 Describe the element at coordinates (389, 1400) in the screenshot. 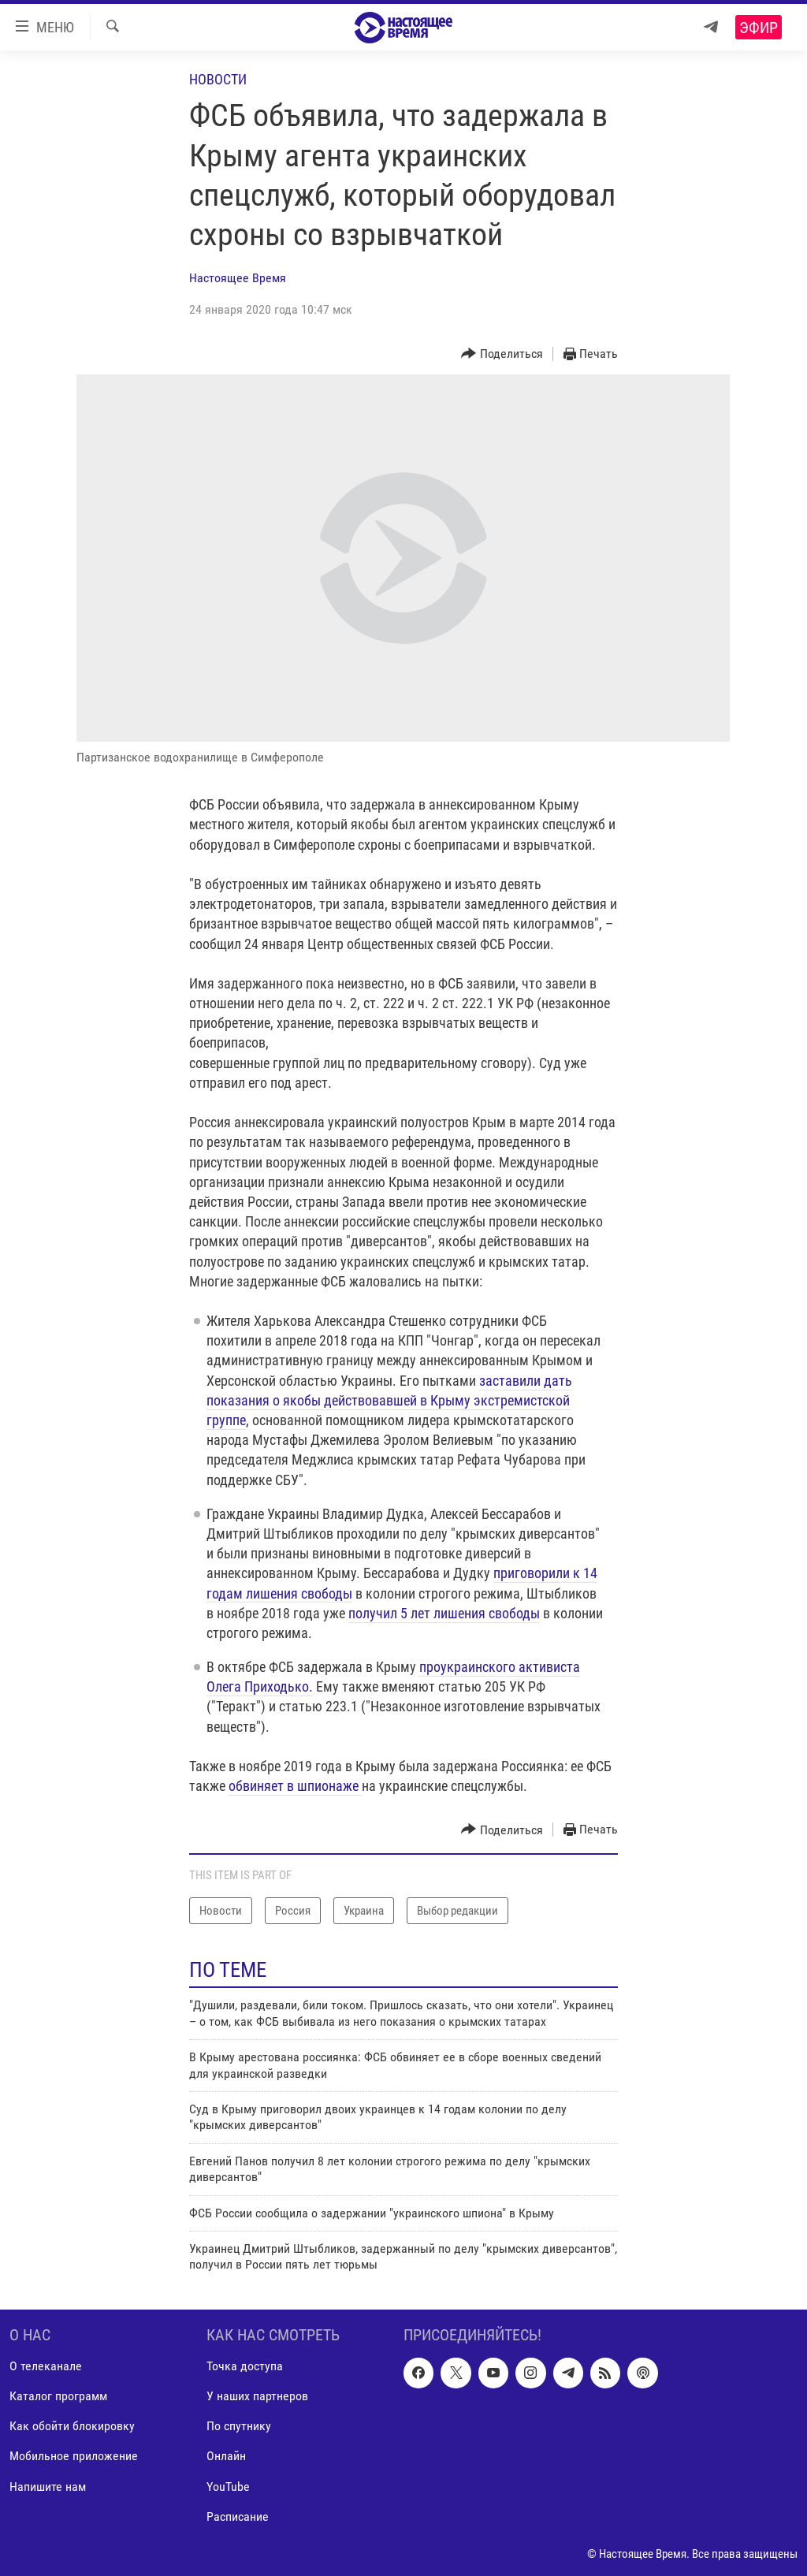

I see `заставили дать показания о якобы действовавшей в Крыму экстремистской группе` at that location.